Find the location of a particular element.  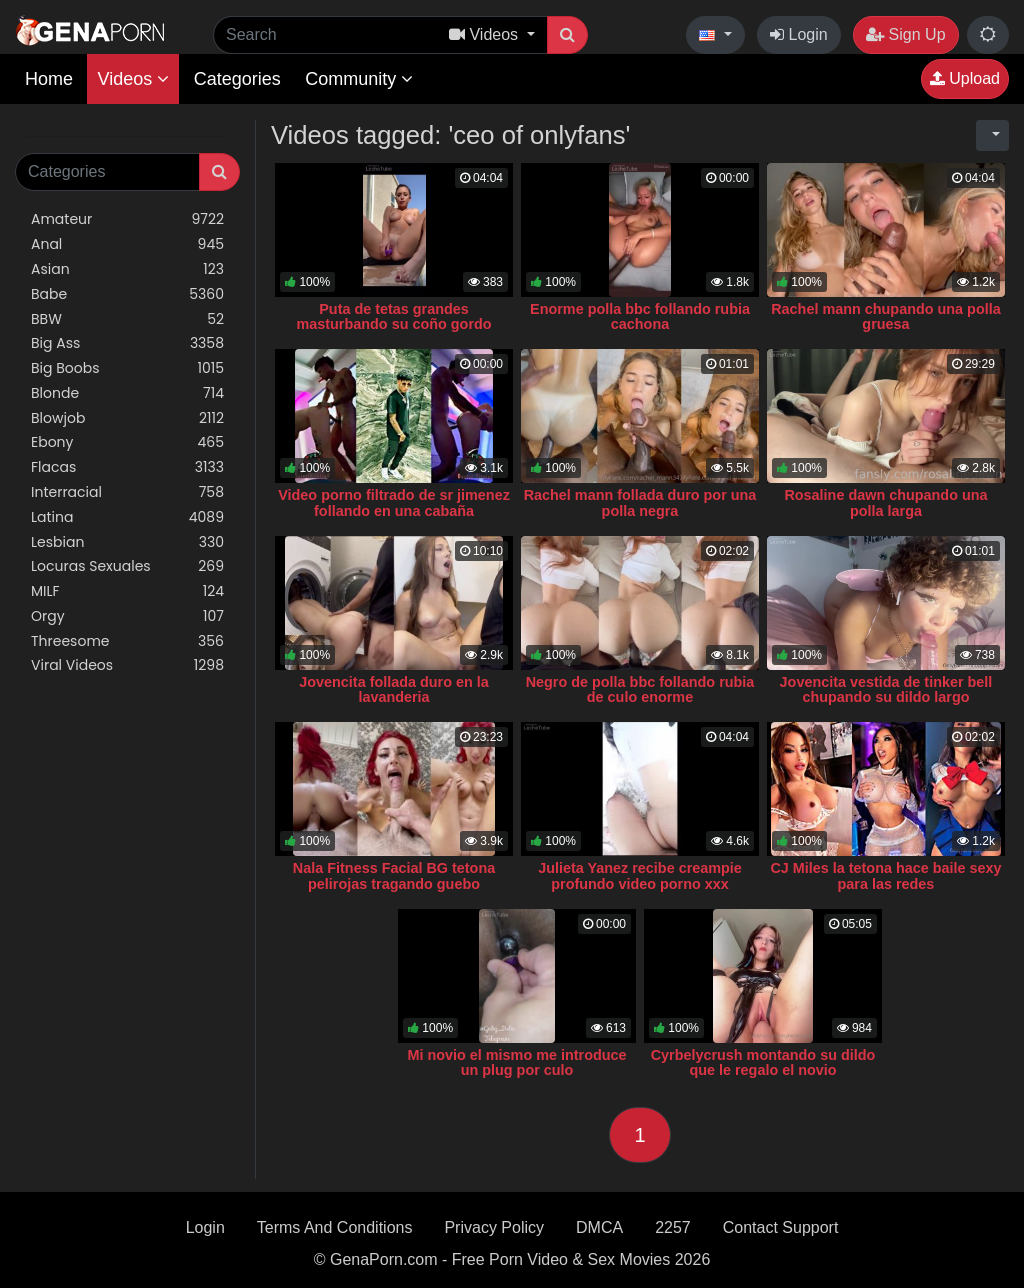

Interracial is located at coordinates (127, 492).